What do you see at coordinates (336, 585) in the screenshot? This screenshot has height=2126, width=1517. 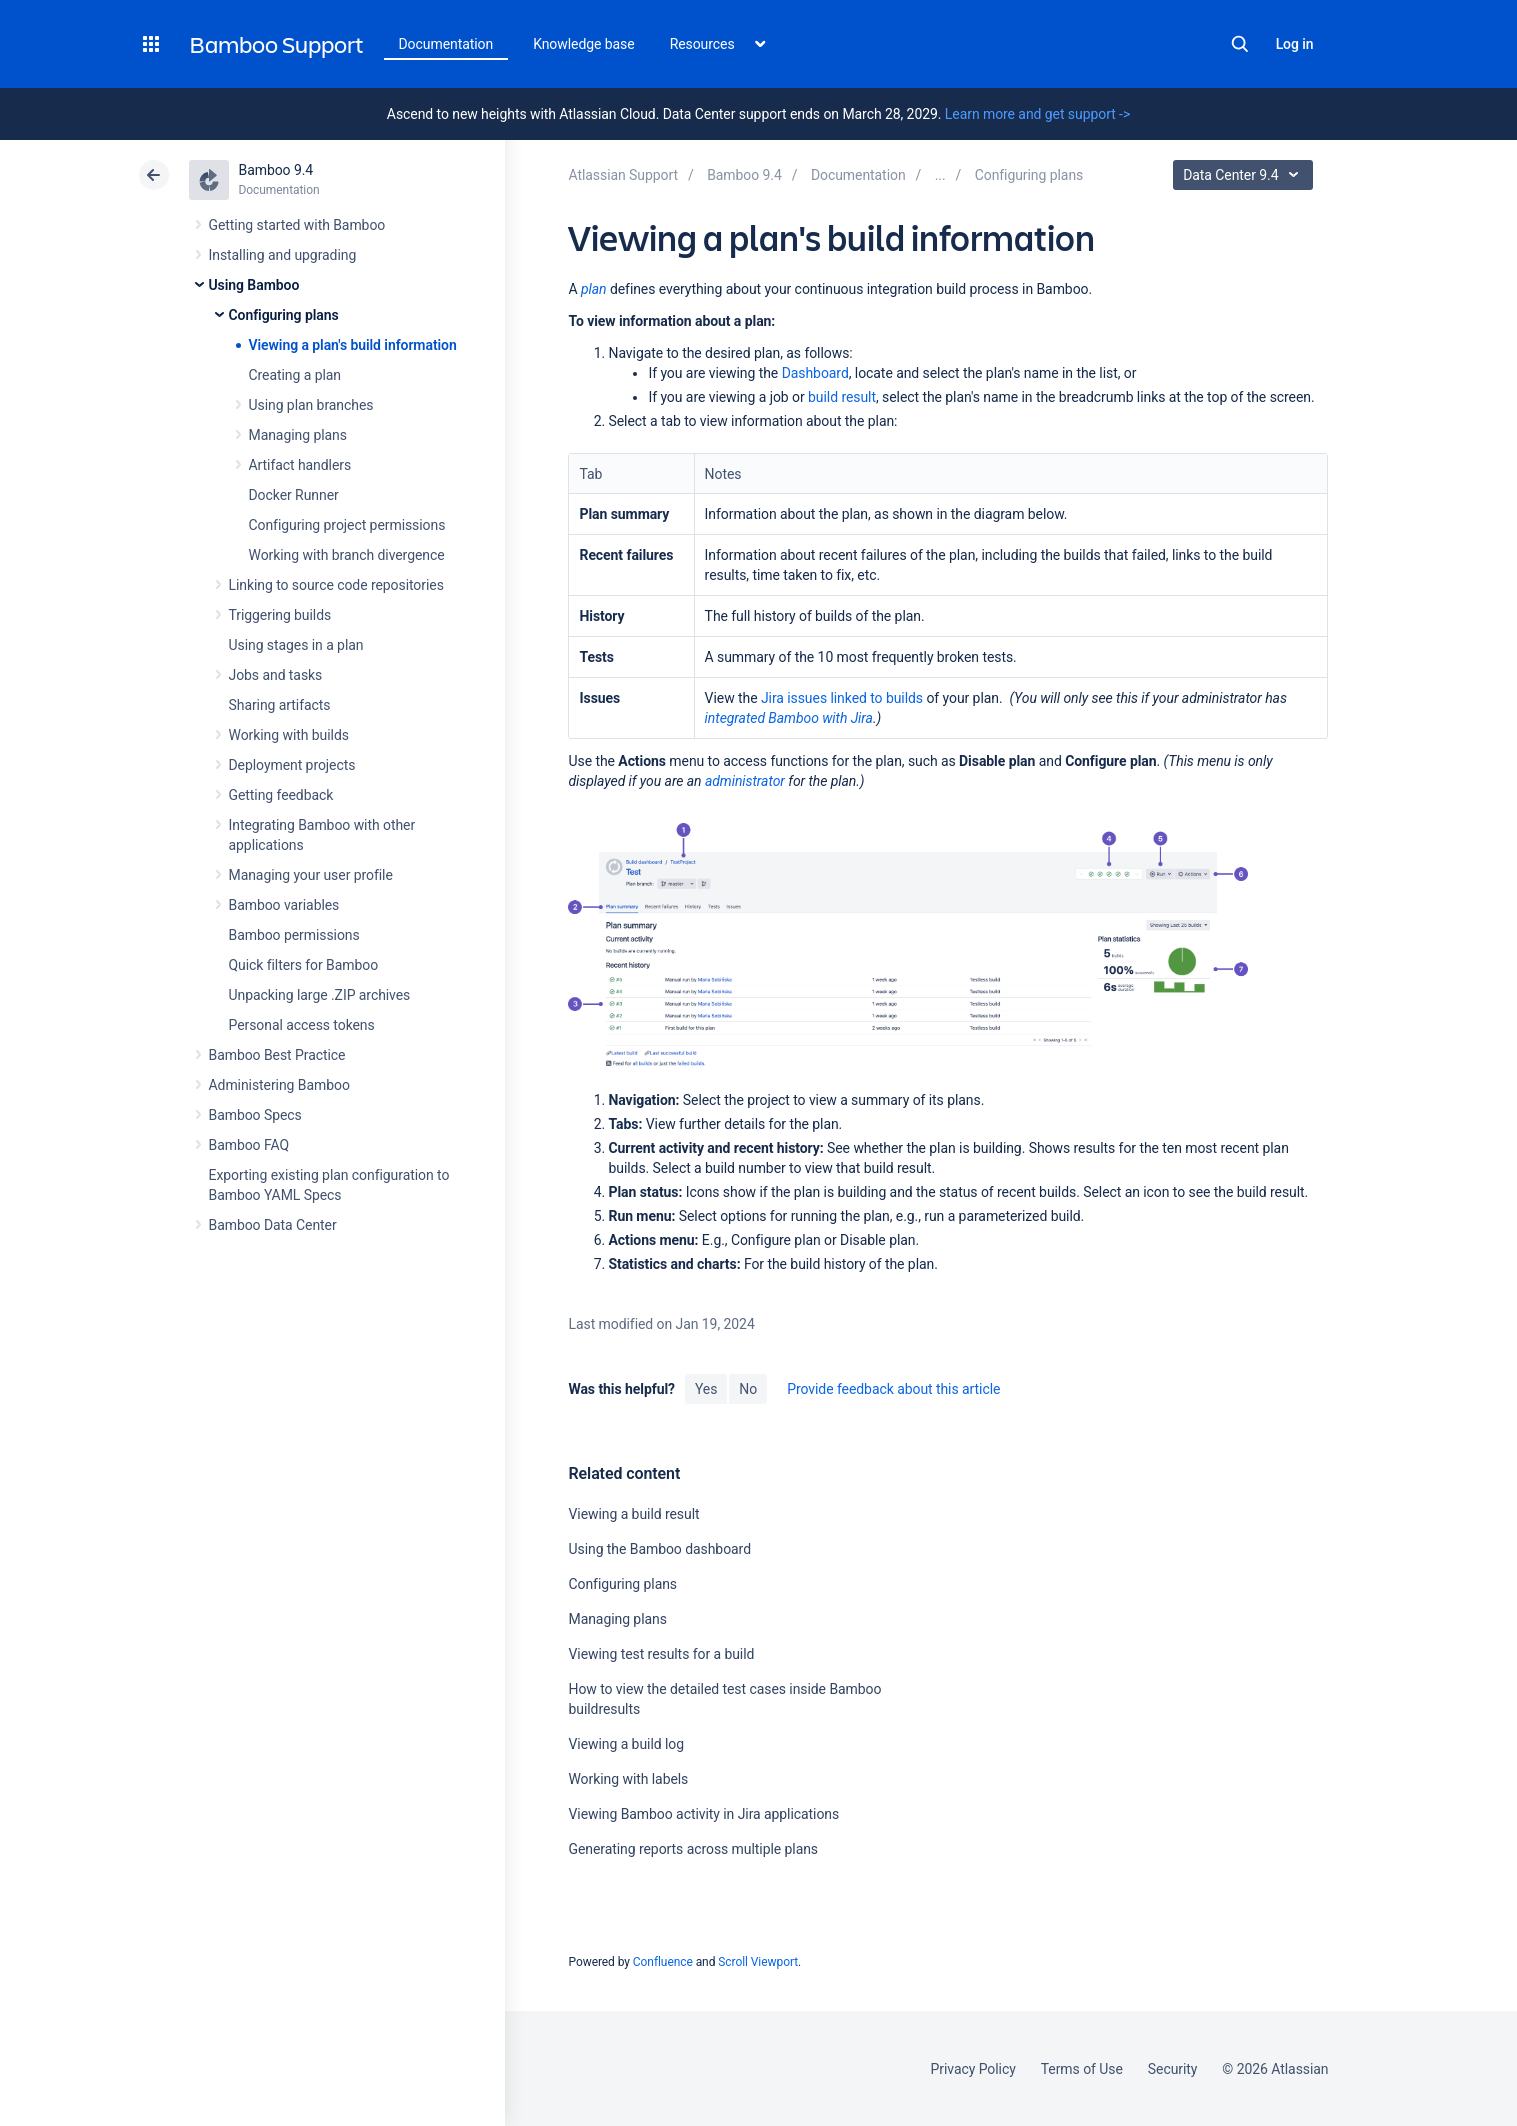 I see `Linking to source code repositories` at bounding box center [336, 585].